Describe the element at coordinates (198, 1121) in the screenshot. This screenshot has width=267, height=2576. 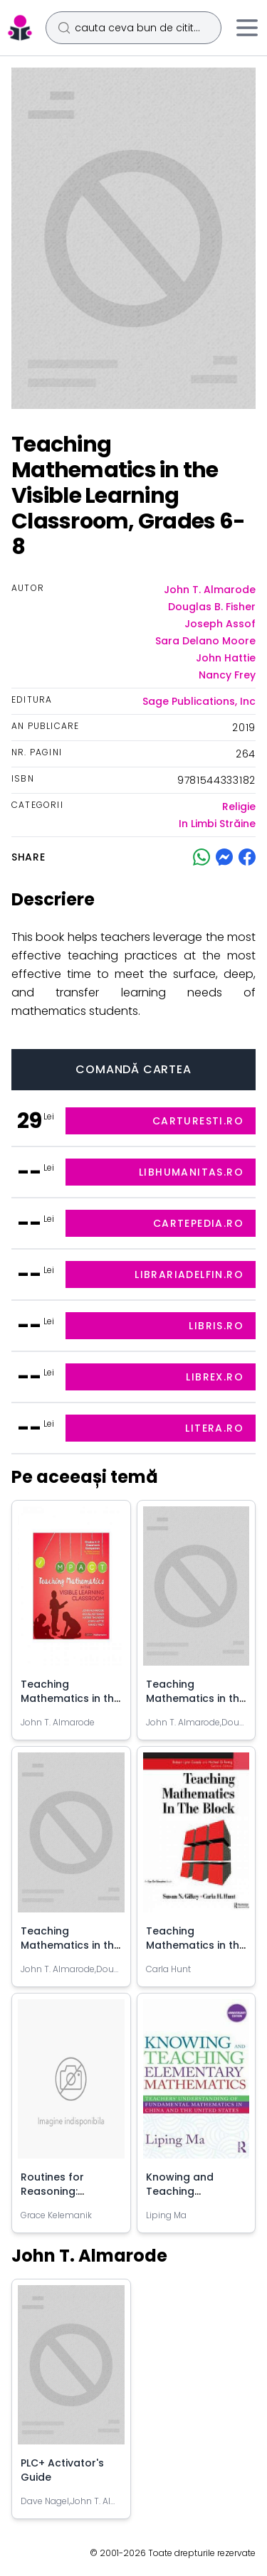
I see `carturesti.ro` at that location.